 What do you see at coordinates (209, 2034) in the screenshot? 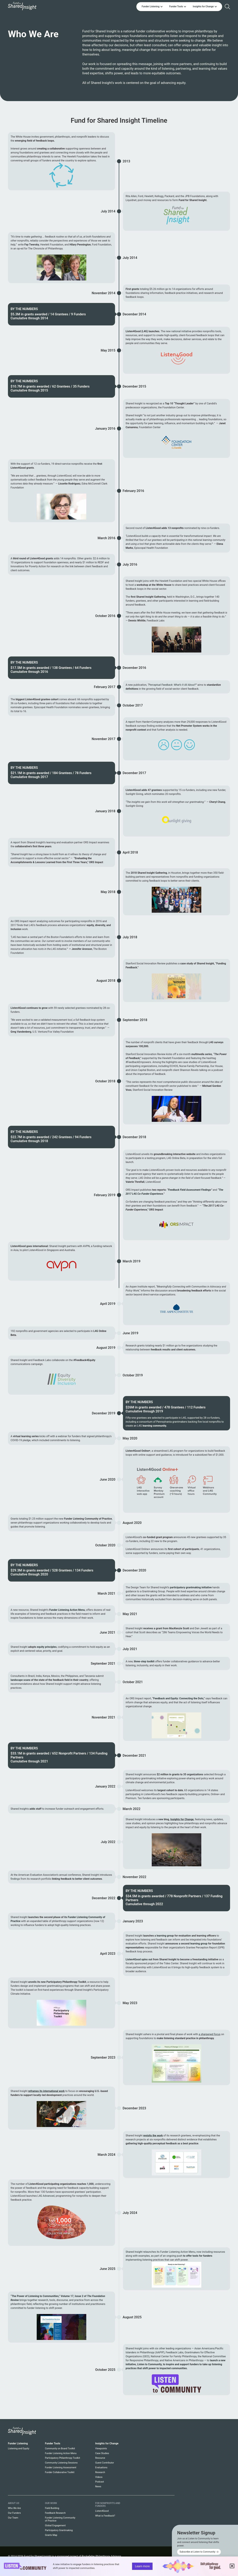
I see `a sharpened focus` at bounding box center [209, 2034].